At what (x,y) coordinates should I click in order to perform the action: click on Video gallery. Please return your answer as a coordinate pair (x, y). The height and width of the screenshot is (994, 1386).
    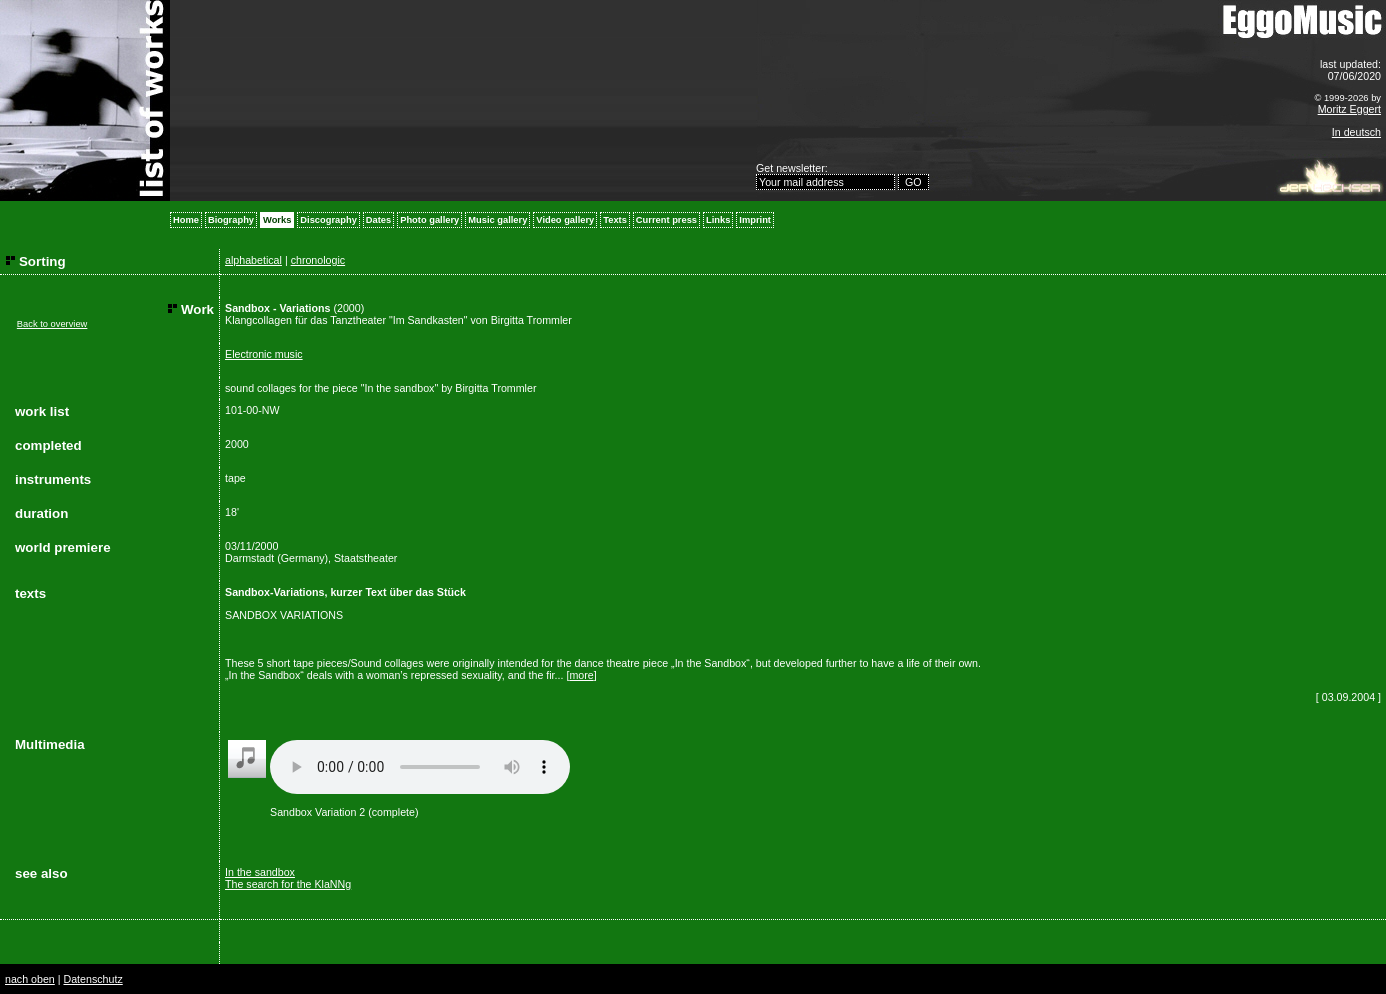
    Looking at the image, I should click on (565, 220).